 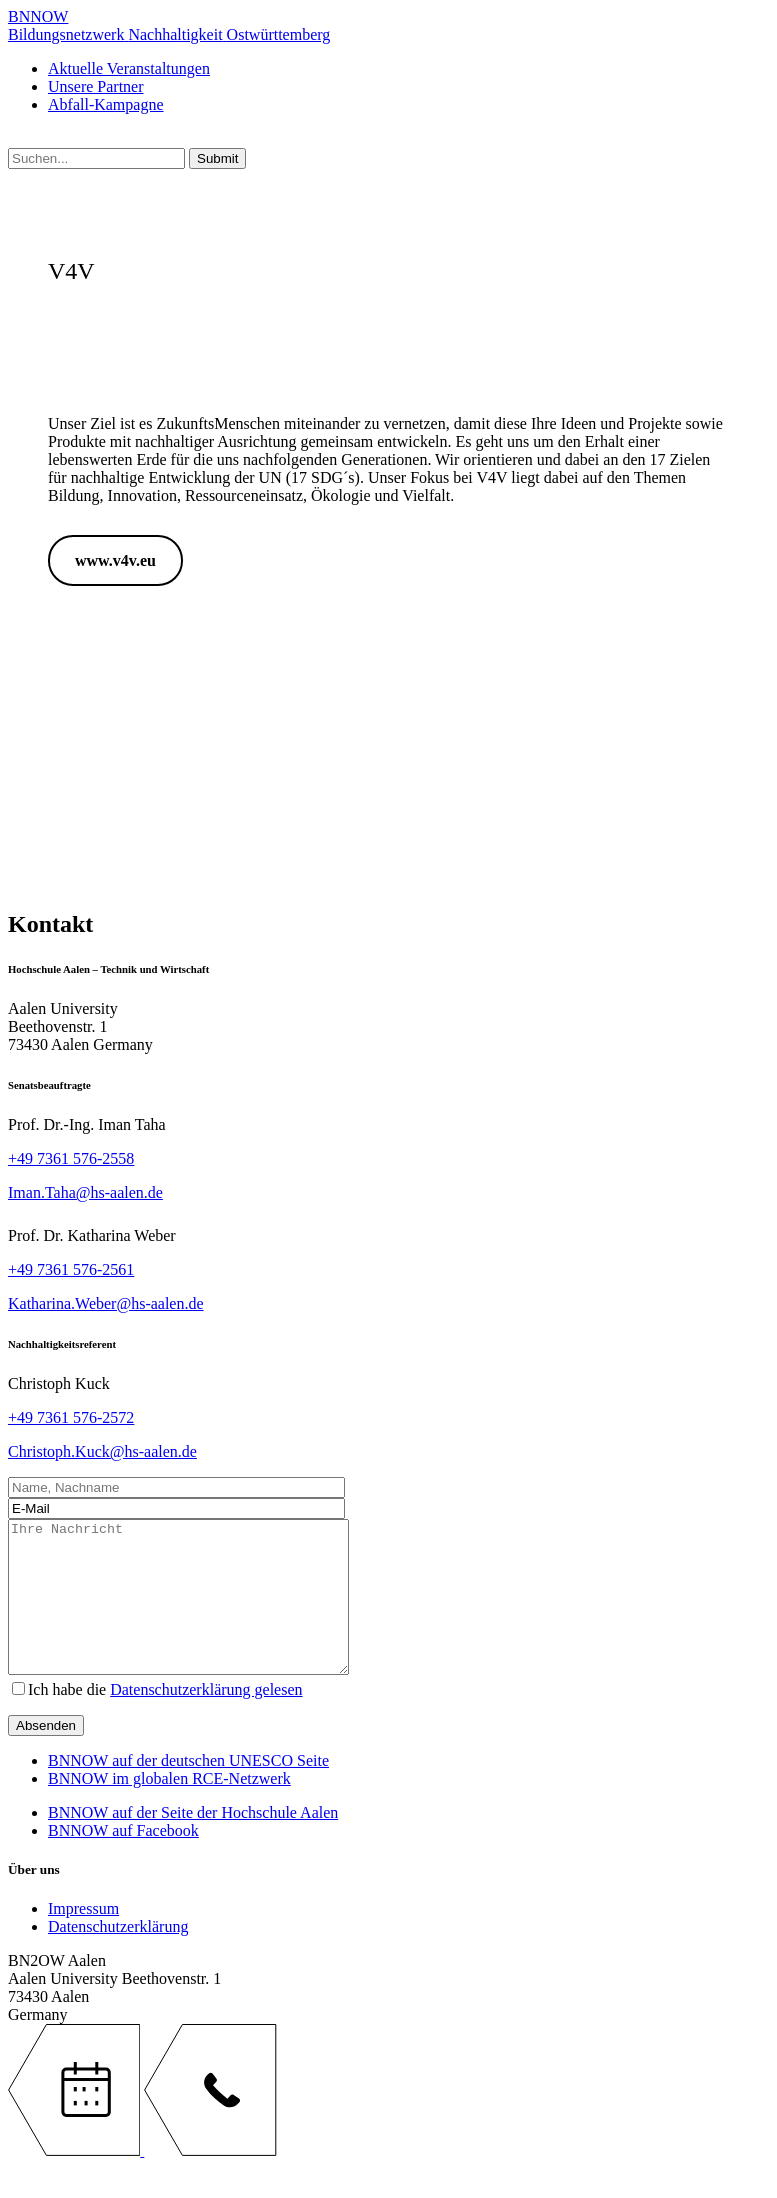 What do you see at coordinates (71, 1269) in the screenshot?
I see `+49 7361 576-2561` at bounding box center [71, 1269].